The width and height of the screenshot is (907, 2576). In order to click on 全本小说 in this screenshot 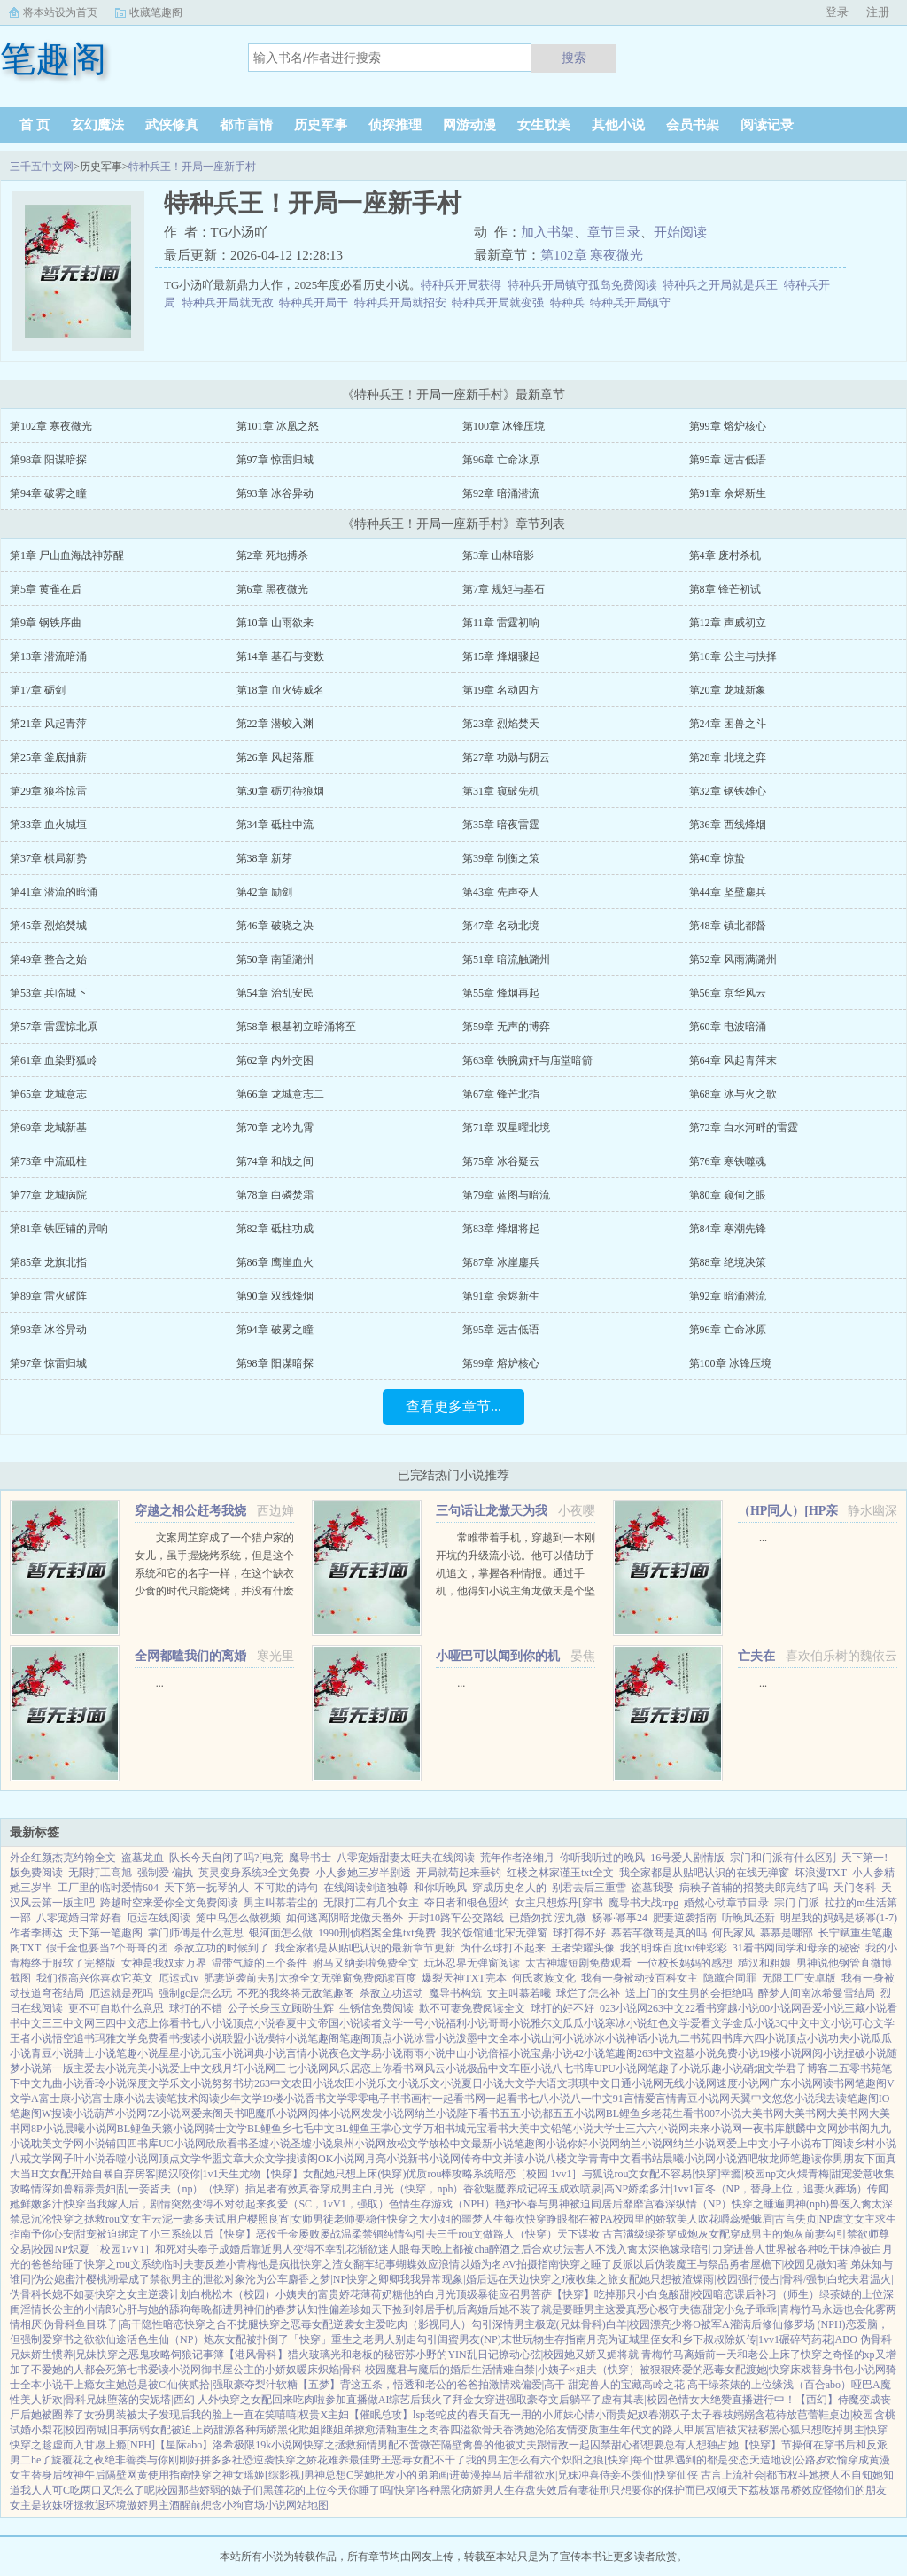, I will do `click(520, 2038)`.